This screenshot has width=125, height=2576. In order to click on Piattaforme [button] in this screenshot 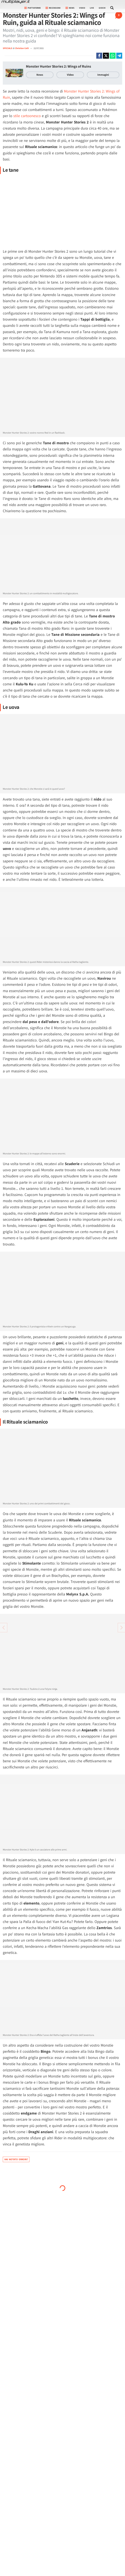, I will do `click(32, 7)`.